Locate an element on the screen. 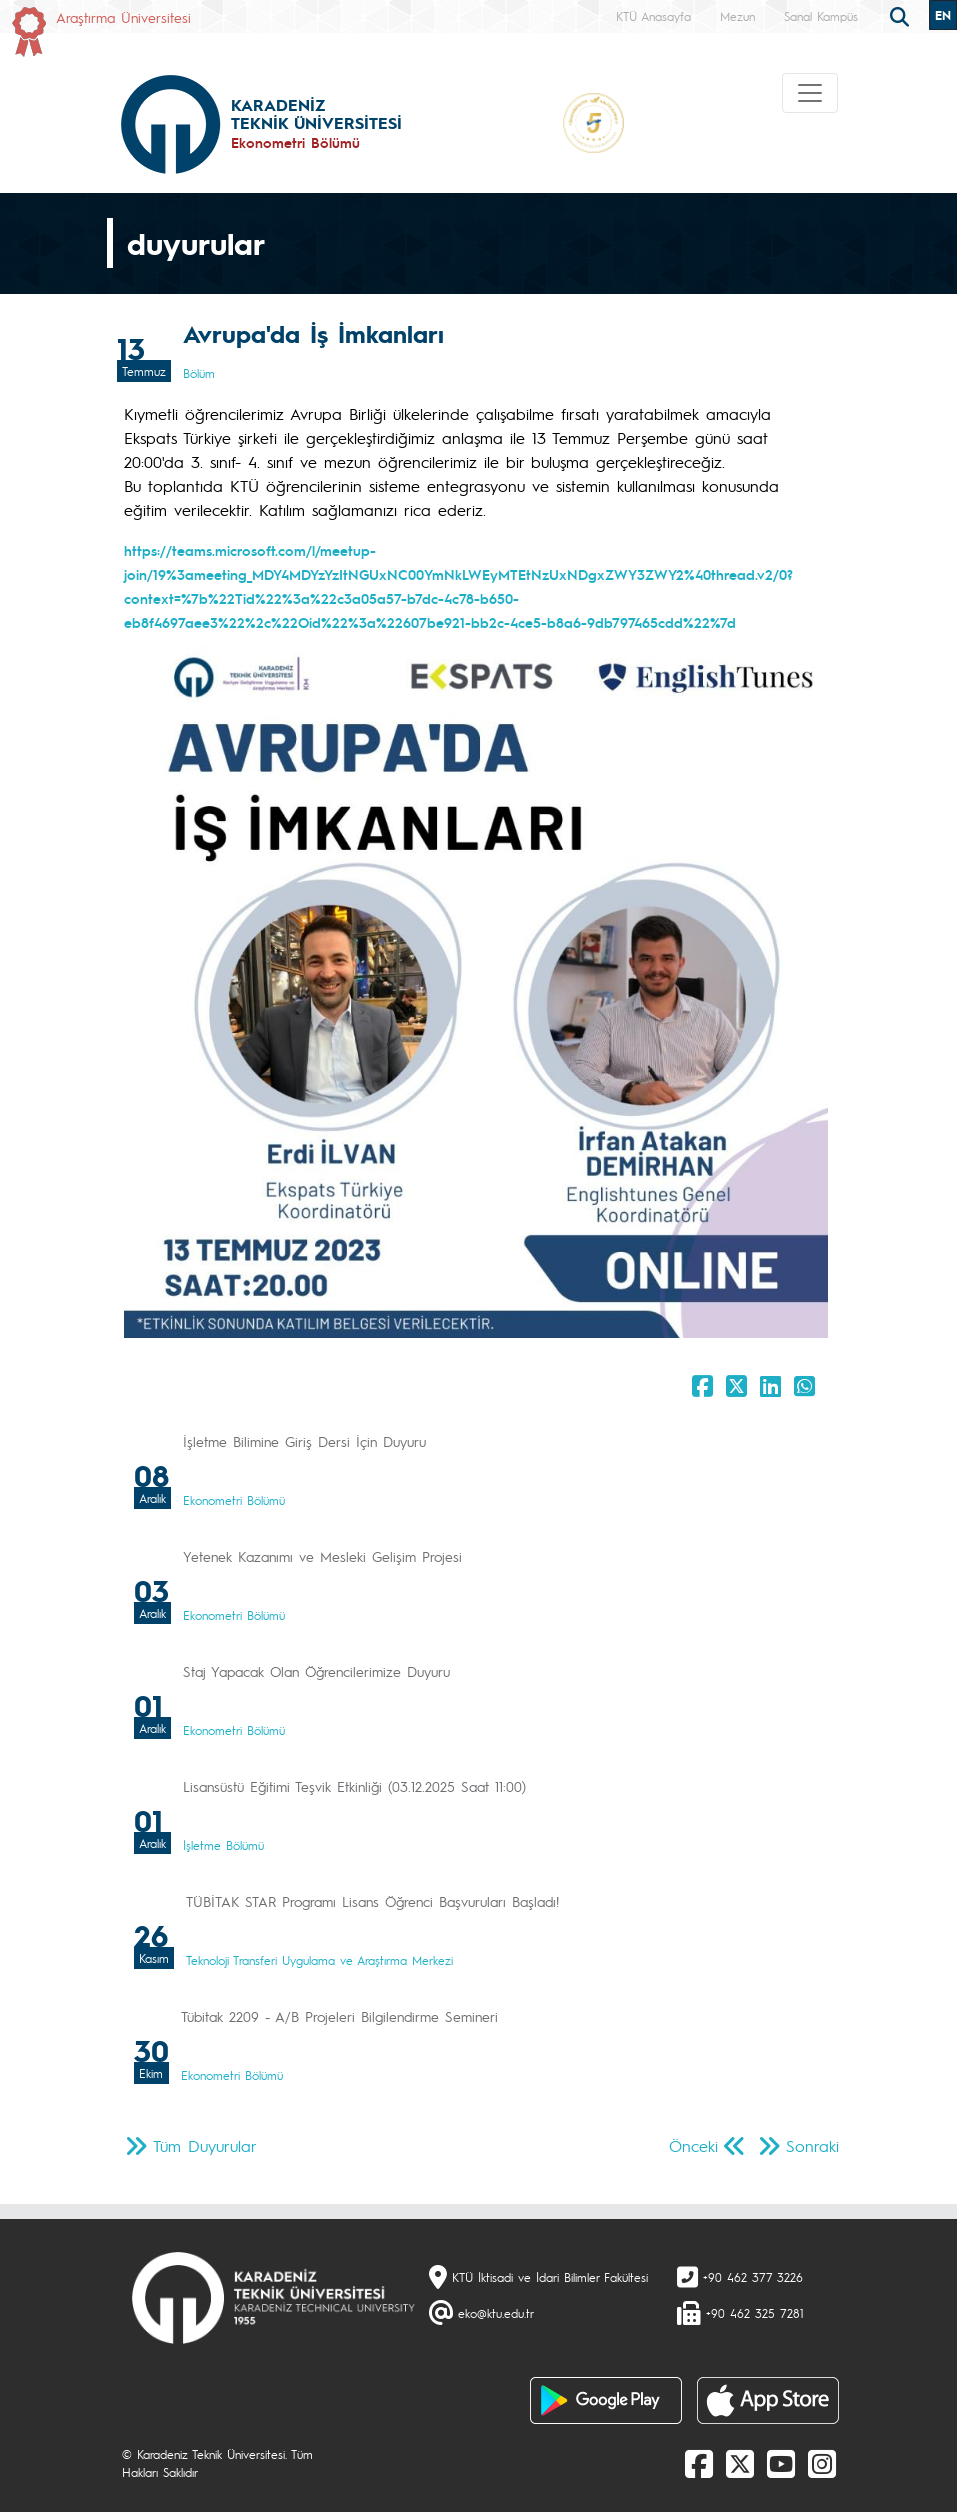 This screenshot has height=2512, width=957. EN is located at coordinates (943, 15).